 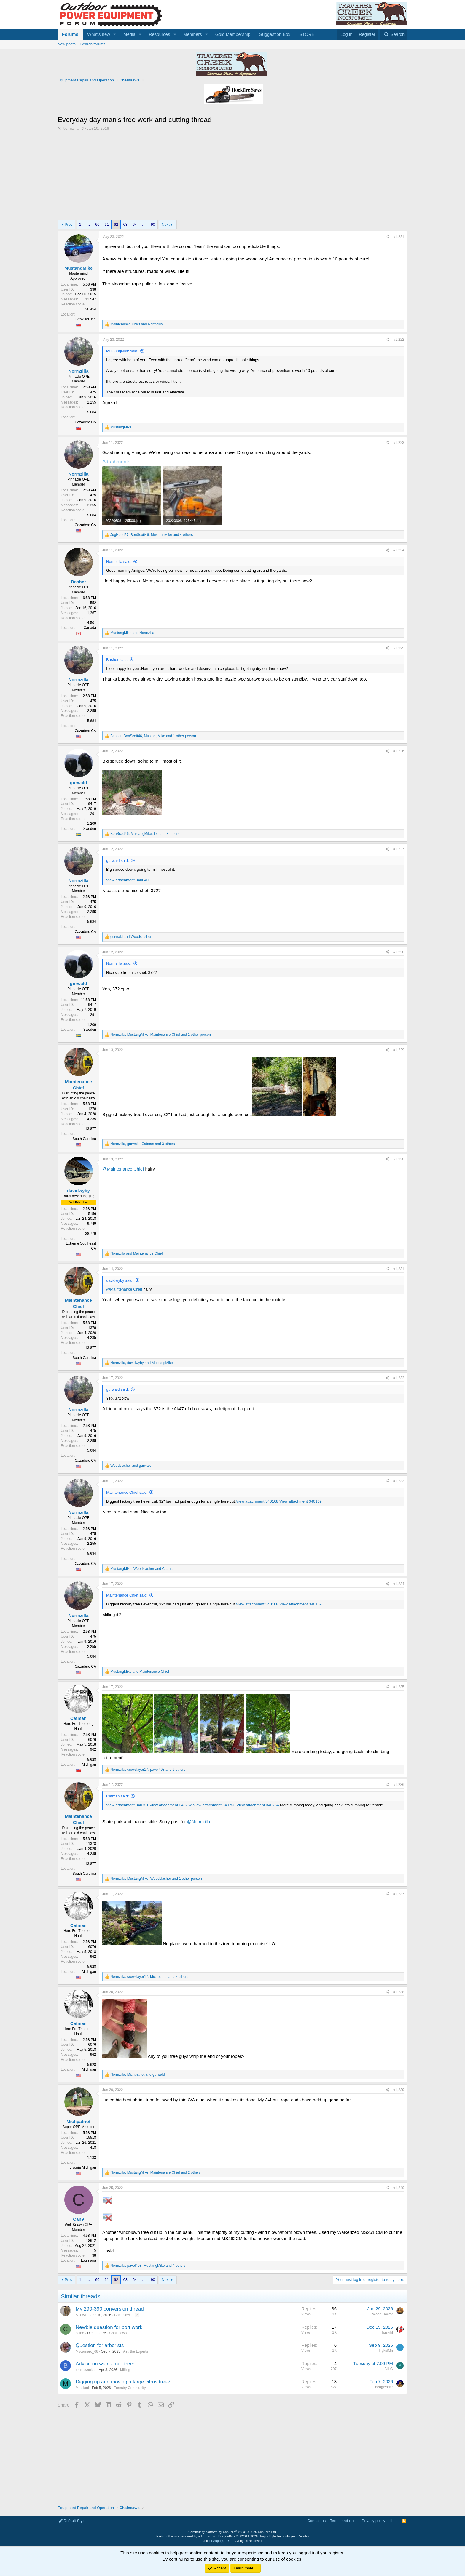 I want to click on #1,240, so click(x=398, y=2188).